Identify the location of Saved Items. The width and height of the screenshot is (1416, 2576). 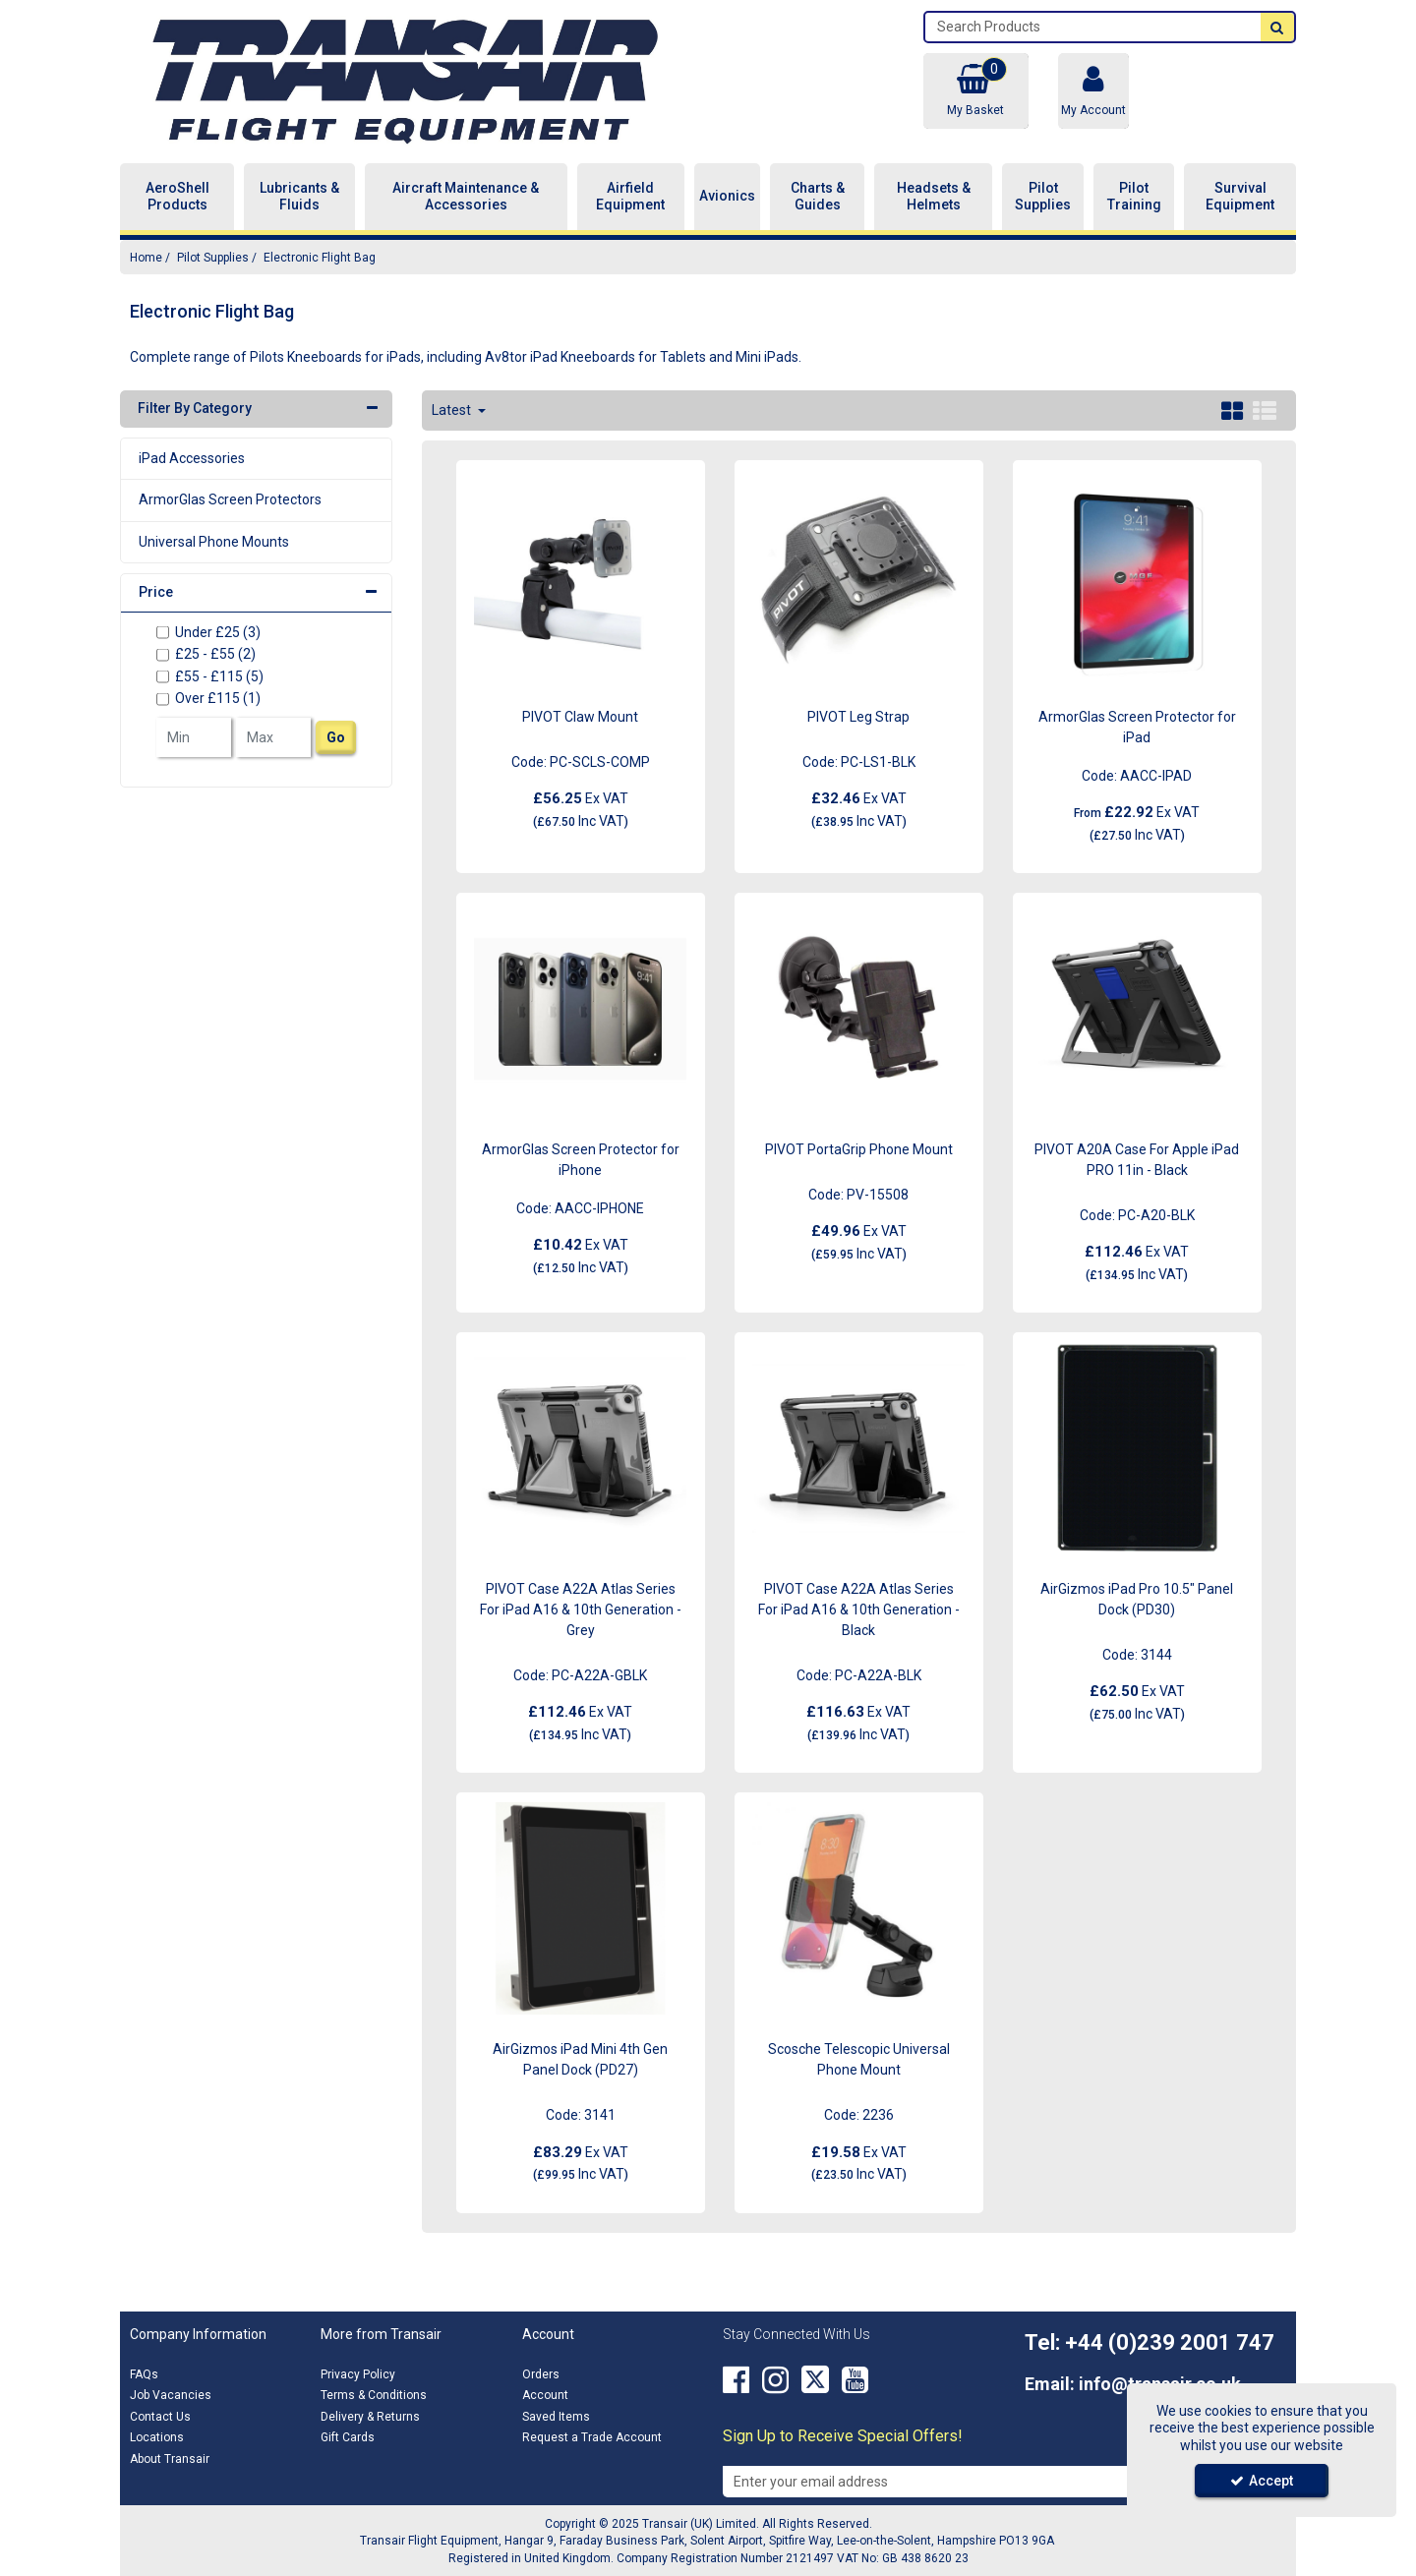
(556, 2417).